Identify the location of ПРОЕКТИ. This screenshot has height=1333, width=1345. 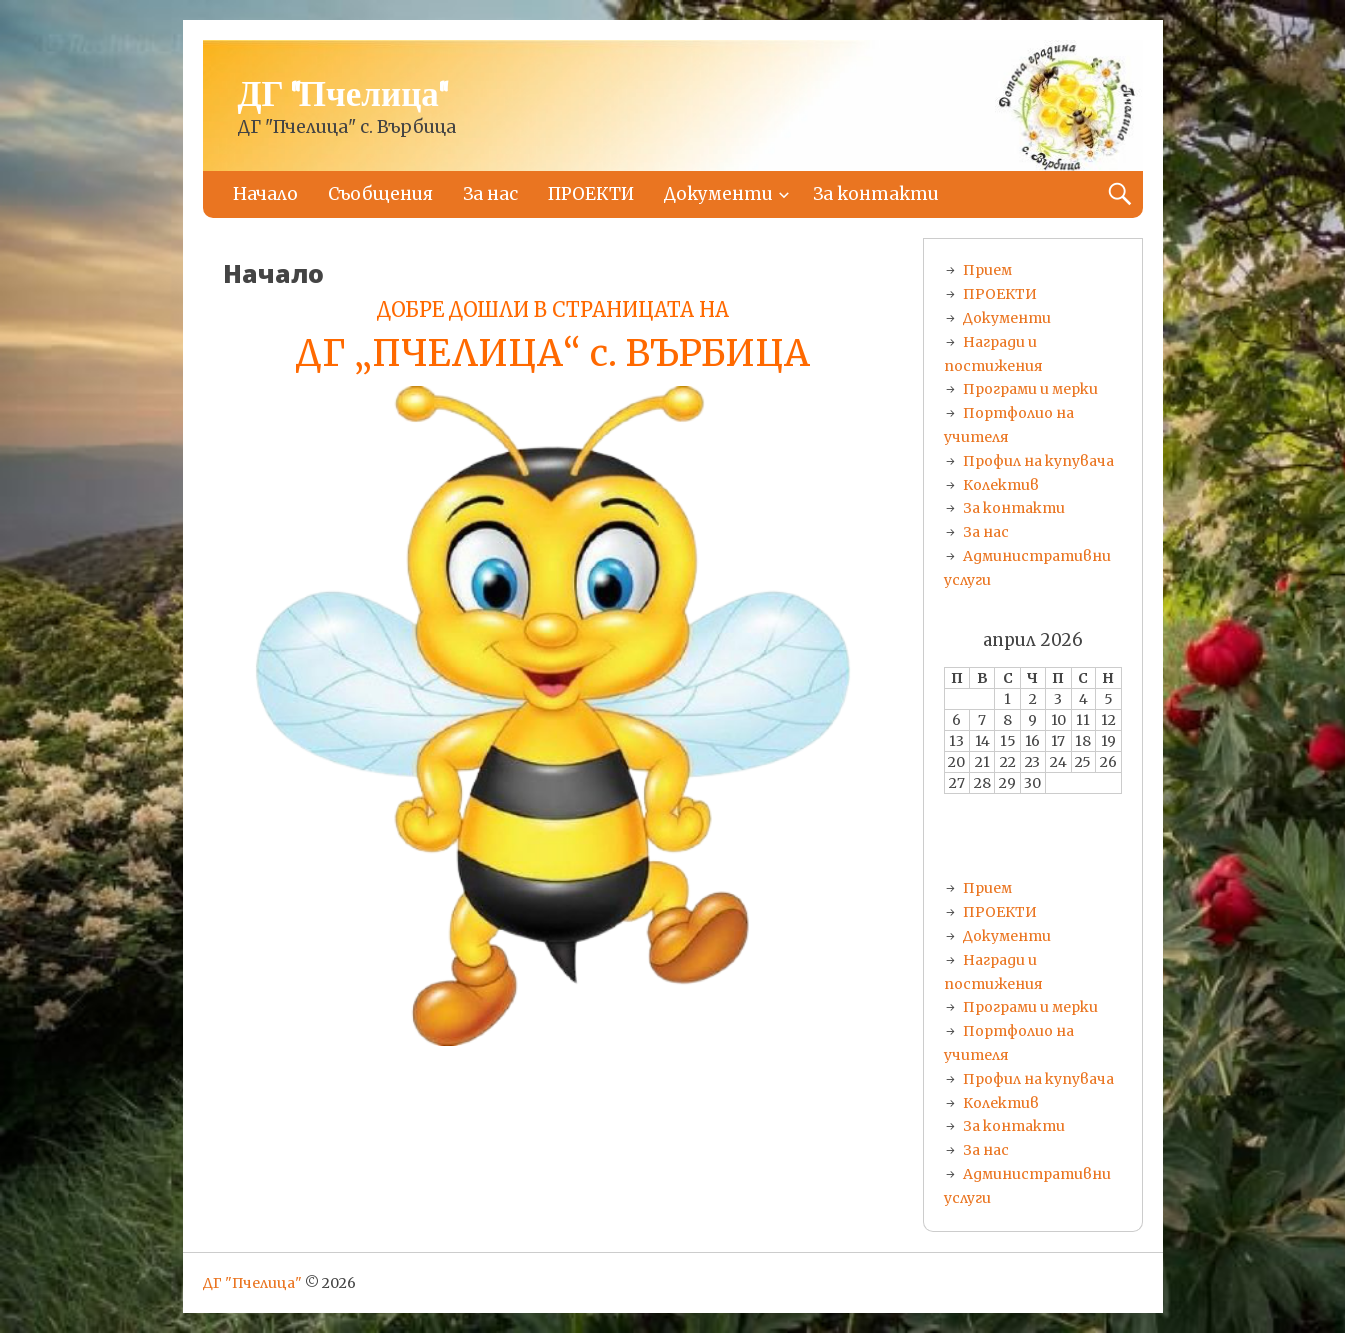
(591, 194).